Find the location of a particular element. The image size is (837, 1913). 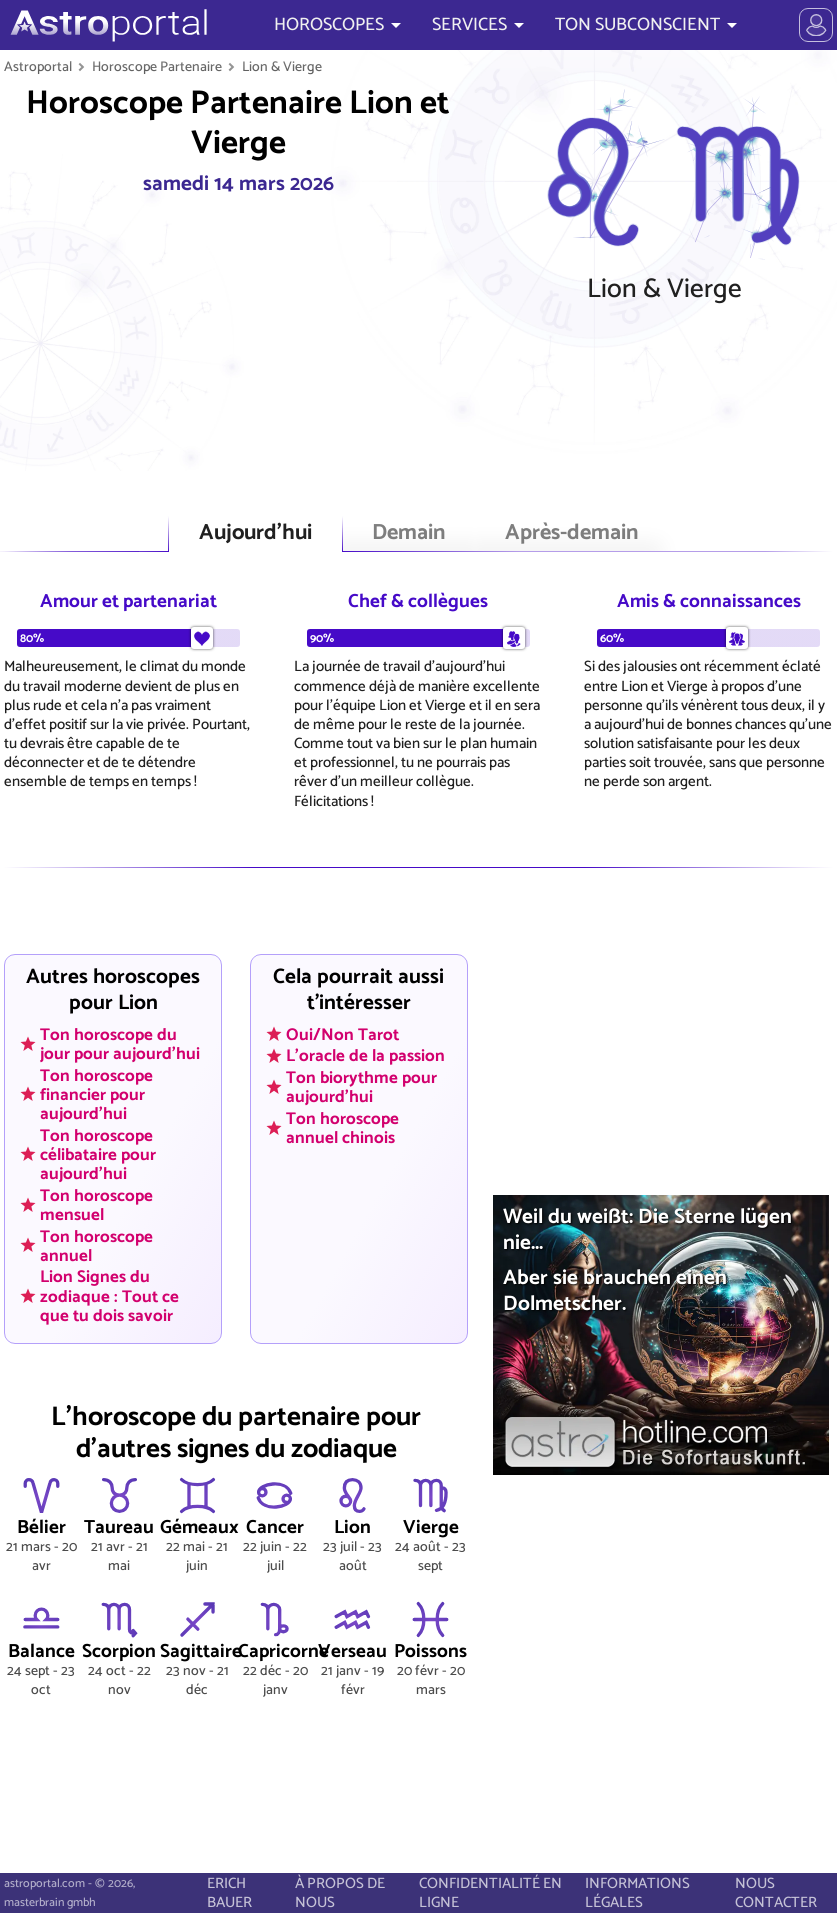

Demain is located at coordinates (408, 533).